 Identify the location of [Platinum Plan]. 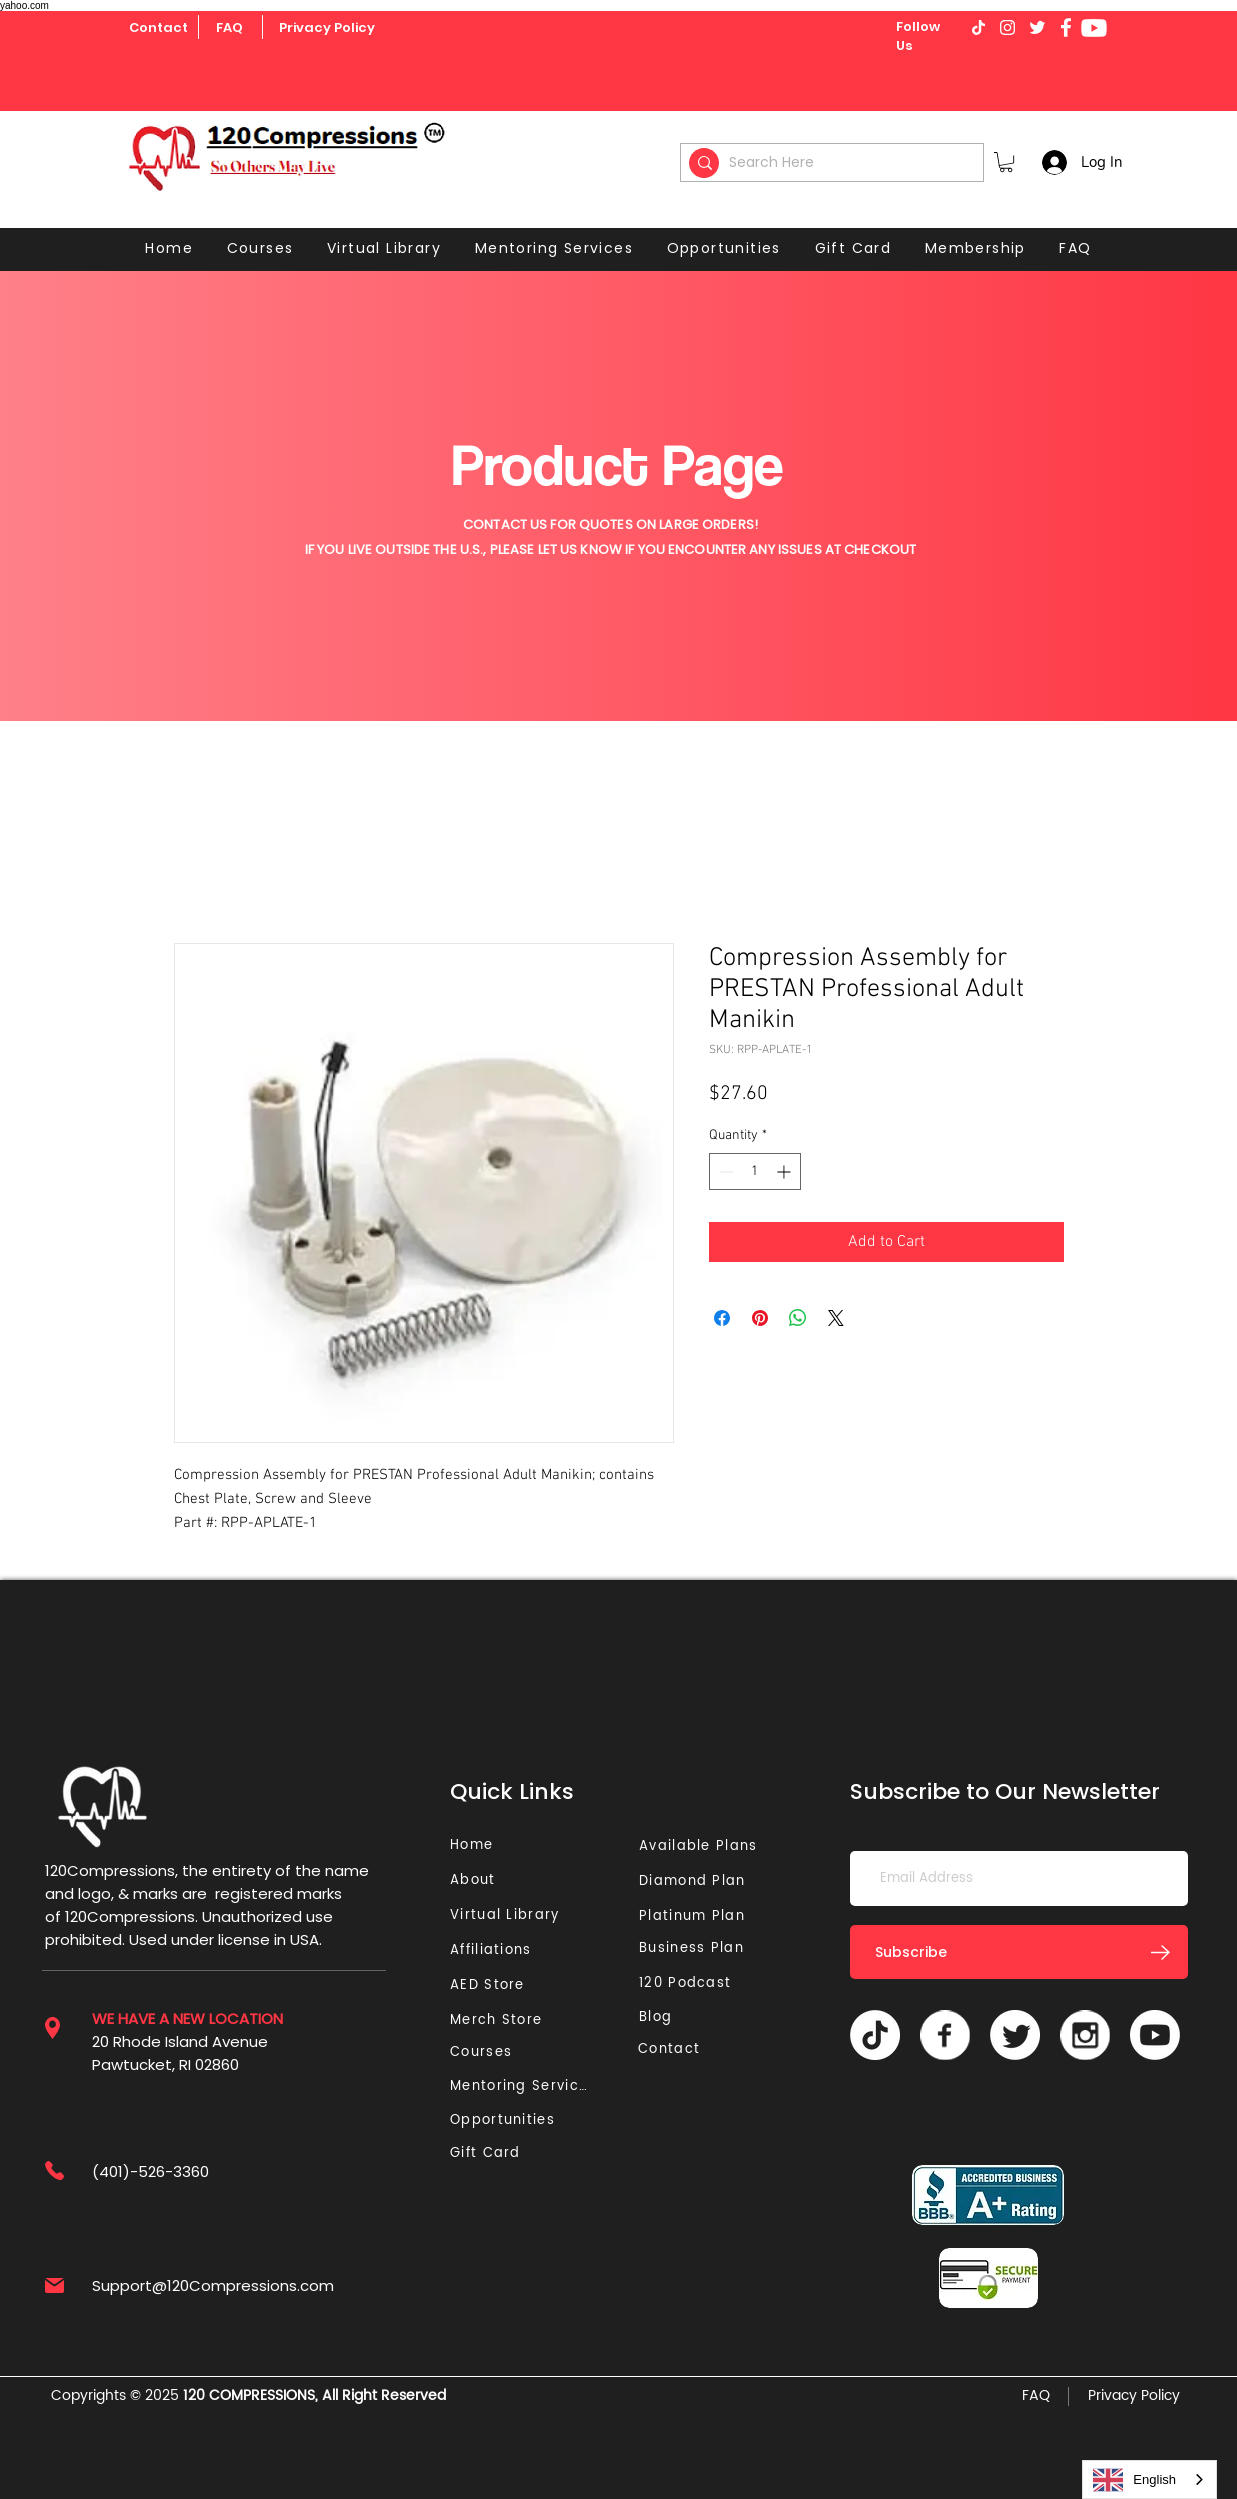
(696, 1916).